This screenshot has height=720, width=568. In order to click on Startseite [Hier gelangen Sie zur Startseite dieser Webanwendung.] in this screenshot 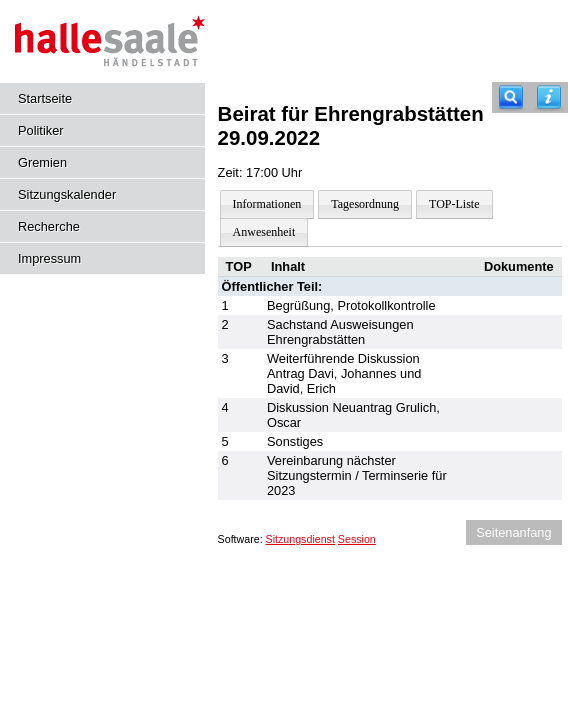, I will do `click(45, 98)`.